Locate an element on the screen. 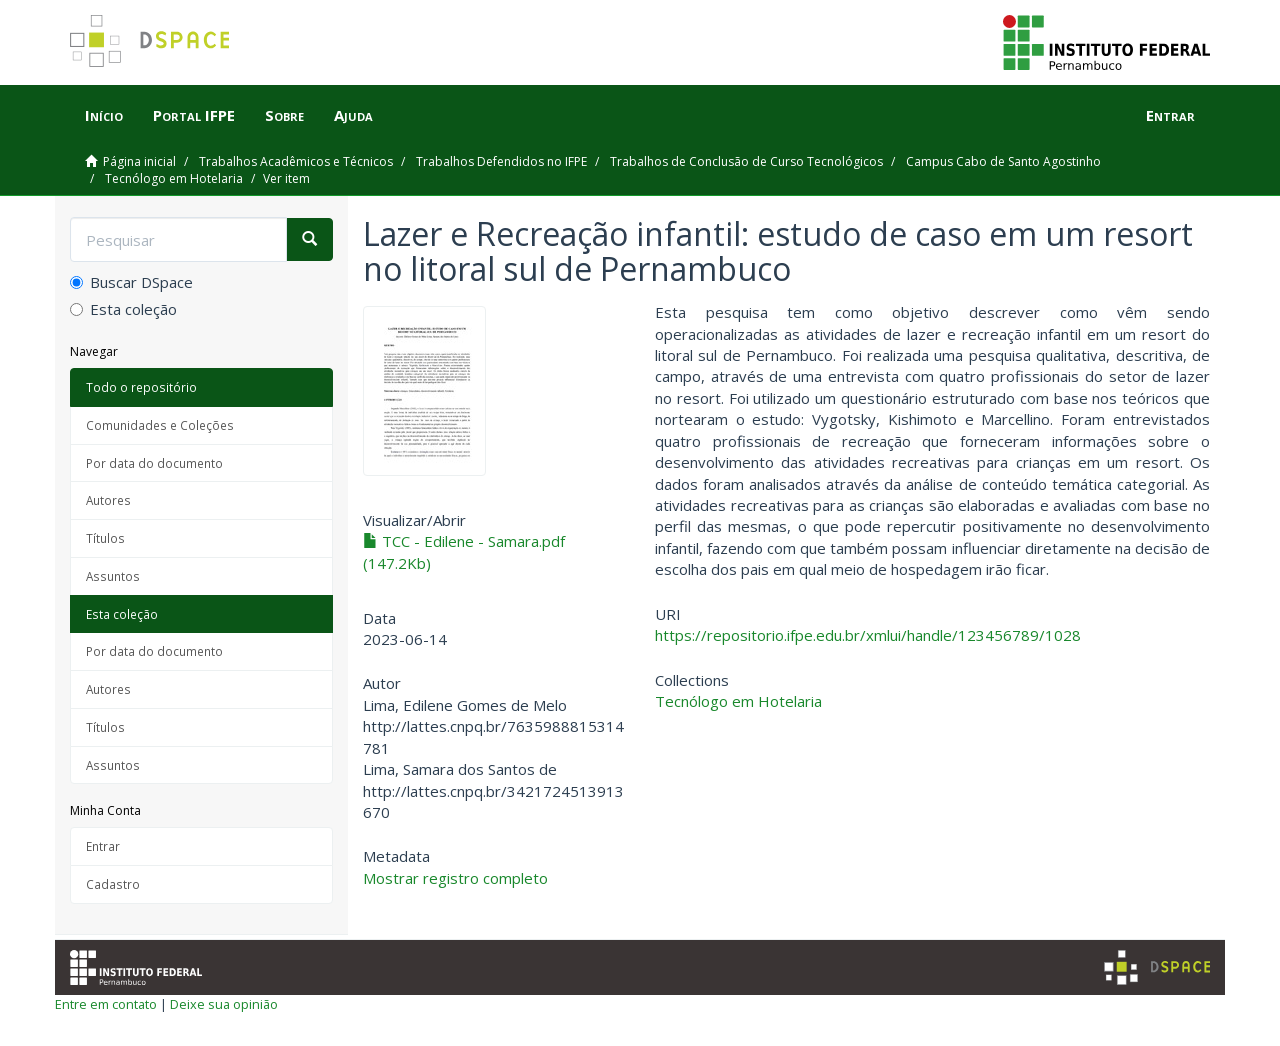  Campus Cabo de Santo Agostinho is located at coordinates (1003, 161).